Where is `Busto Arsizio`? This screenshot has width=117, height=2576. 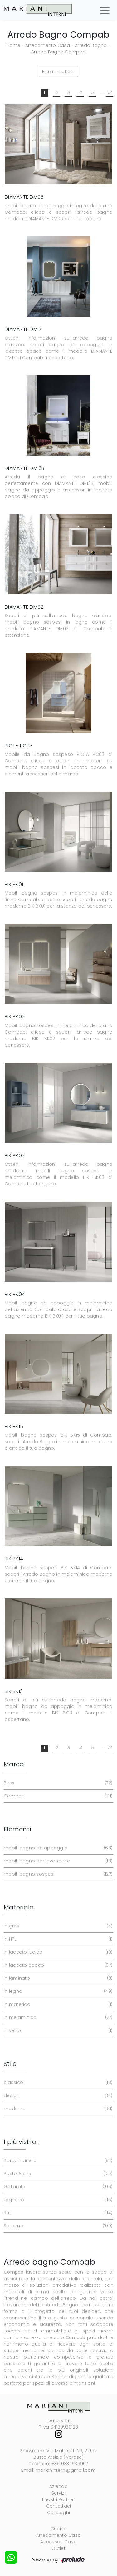 Busto Arsizio is located at coordinates (57, 2173).